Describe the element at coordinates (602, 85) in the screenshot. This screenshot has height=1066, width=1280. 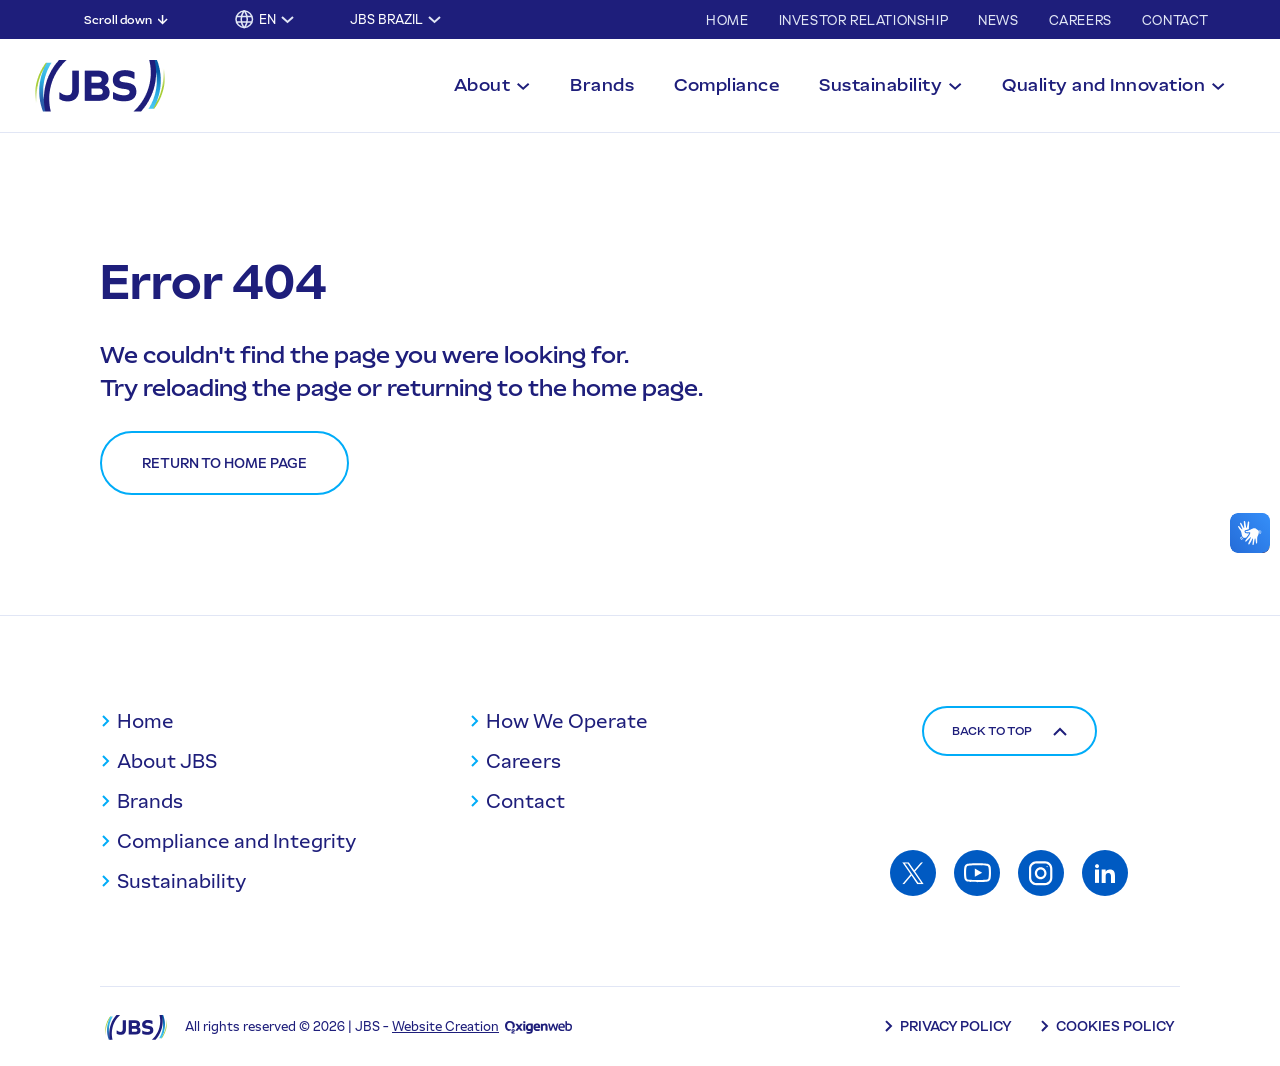
I see `Brands` at that location.